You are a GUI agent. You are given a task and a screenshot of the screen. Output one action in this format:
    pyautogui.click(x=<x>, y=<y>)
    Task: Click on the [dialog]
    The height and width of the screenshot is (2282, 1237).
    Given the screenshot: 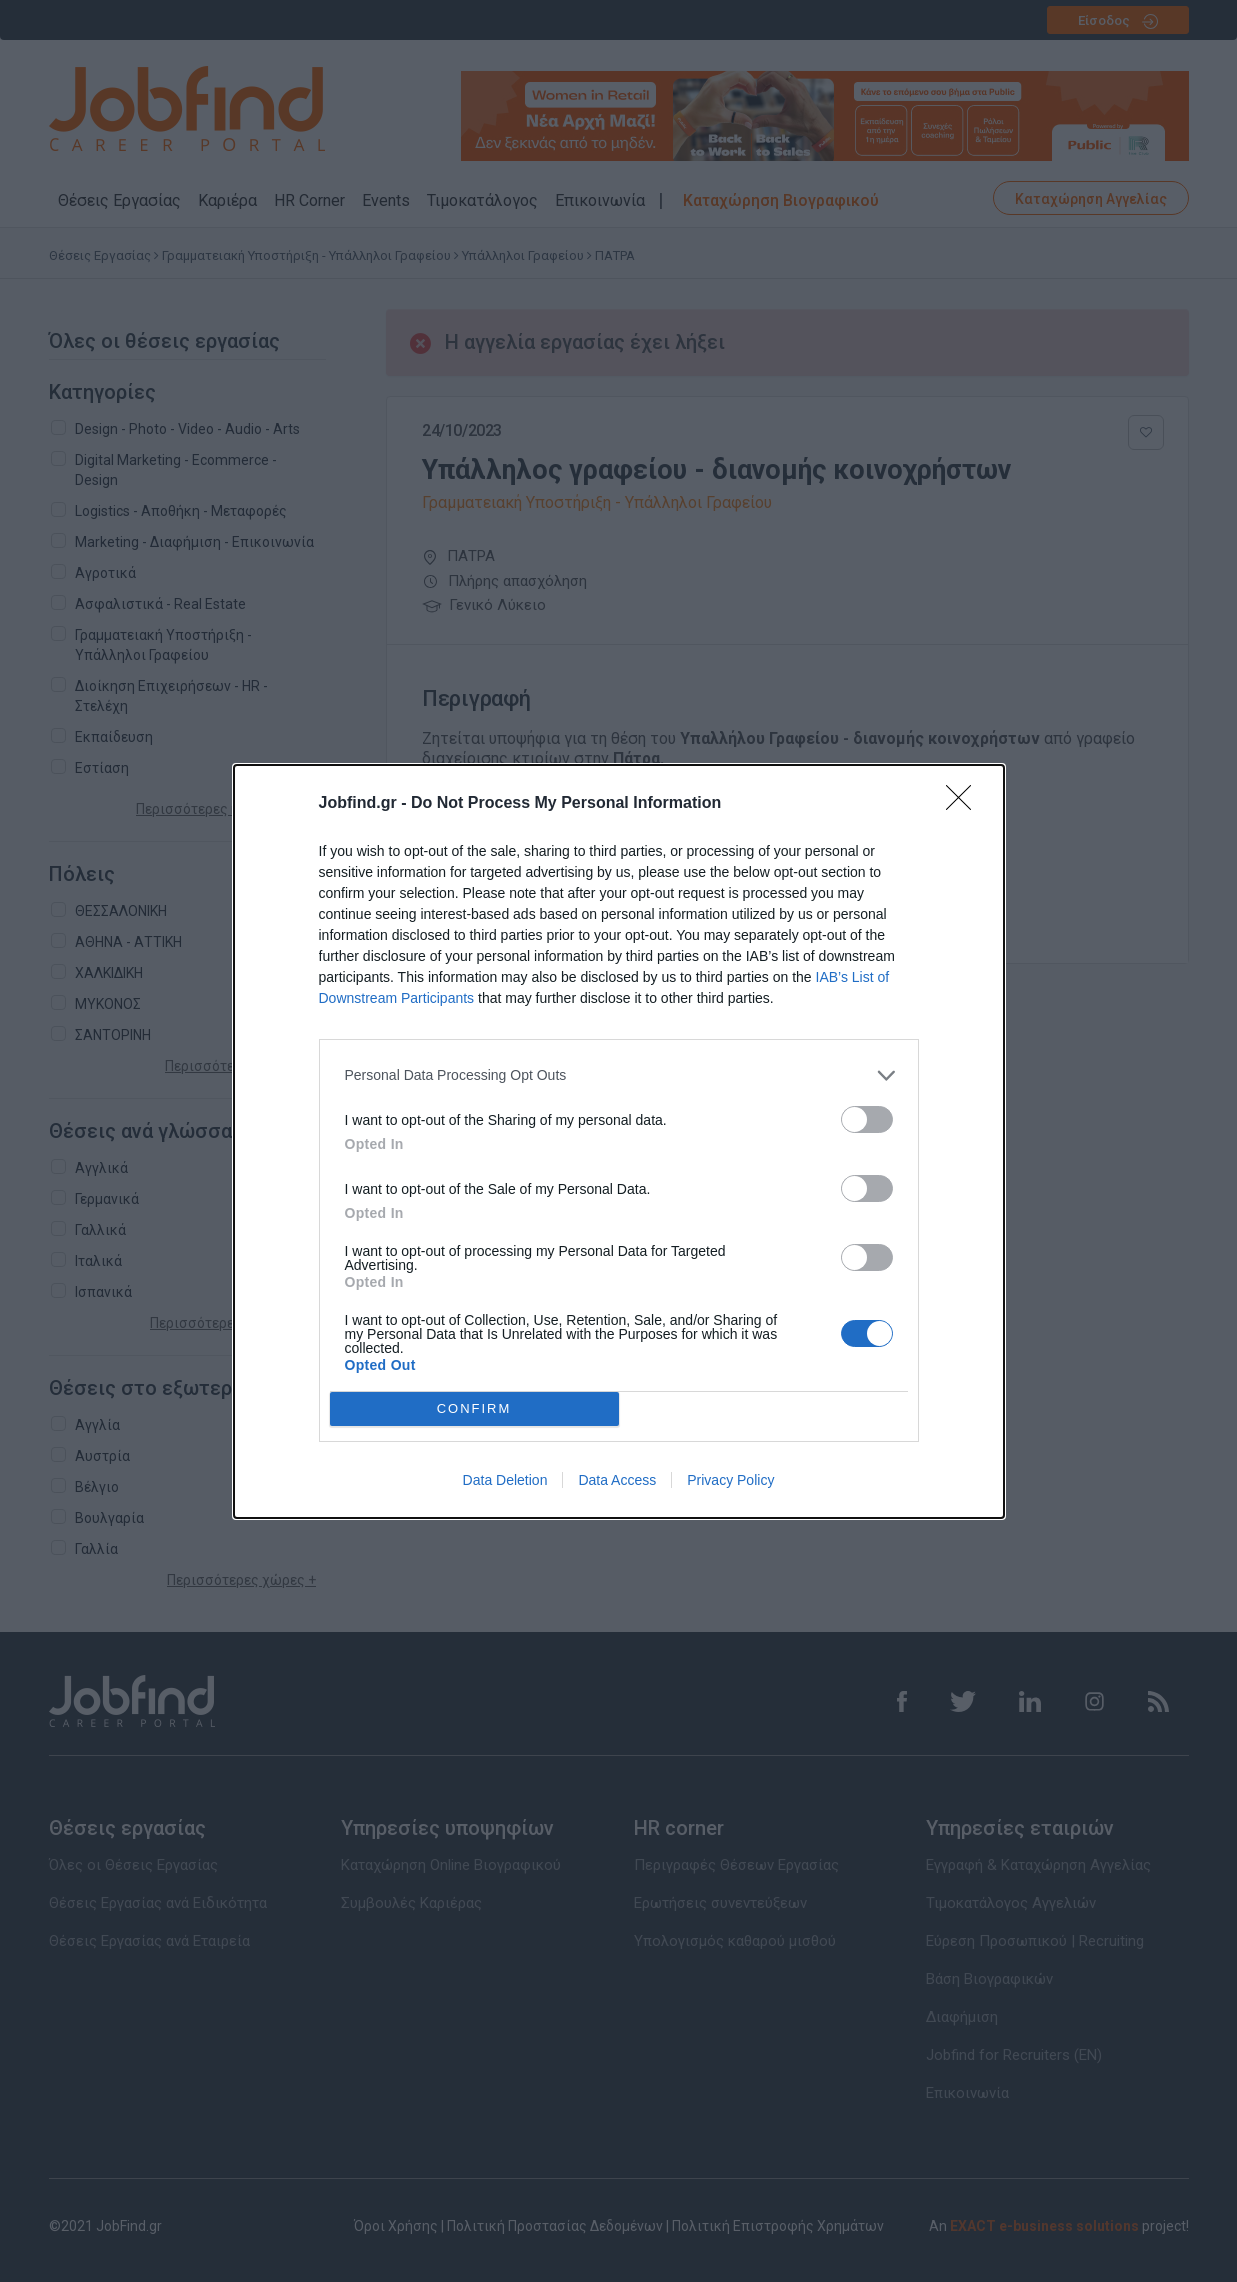 What is the action you would take?
    pyautogui.click(x=619, y=1141)
    